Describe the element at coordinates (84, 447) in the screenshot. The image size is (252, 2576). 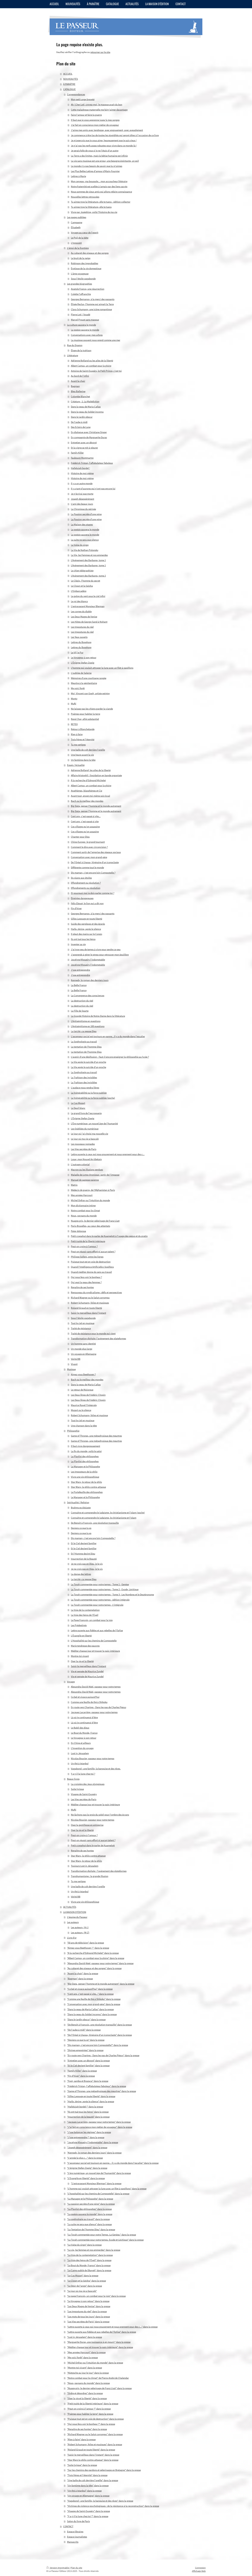
I see `Et la vigne se mit à pleurer` at that location.